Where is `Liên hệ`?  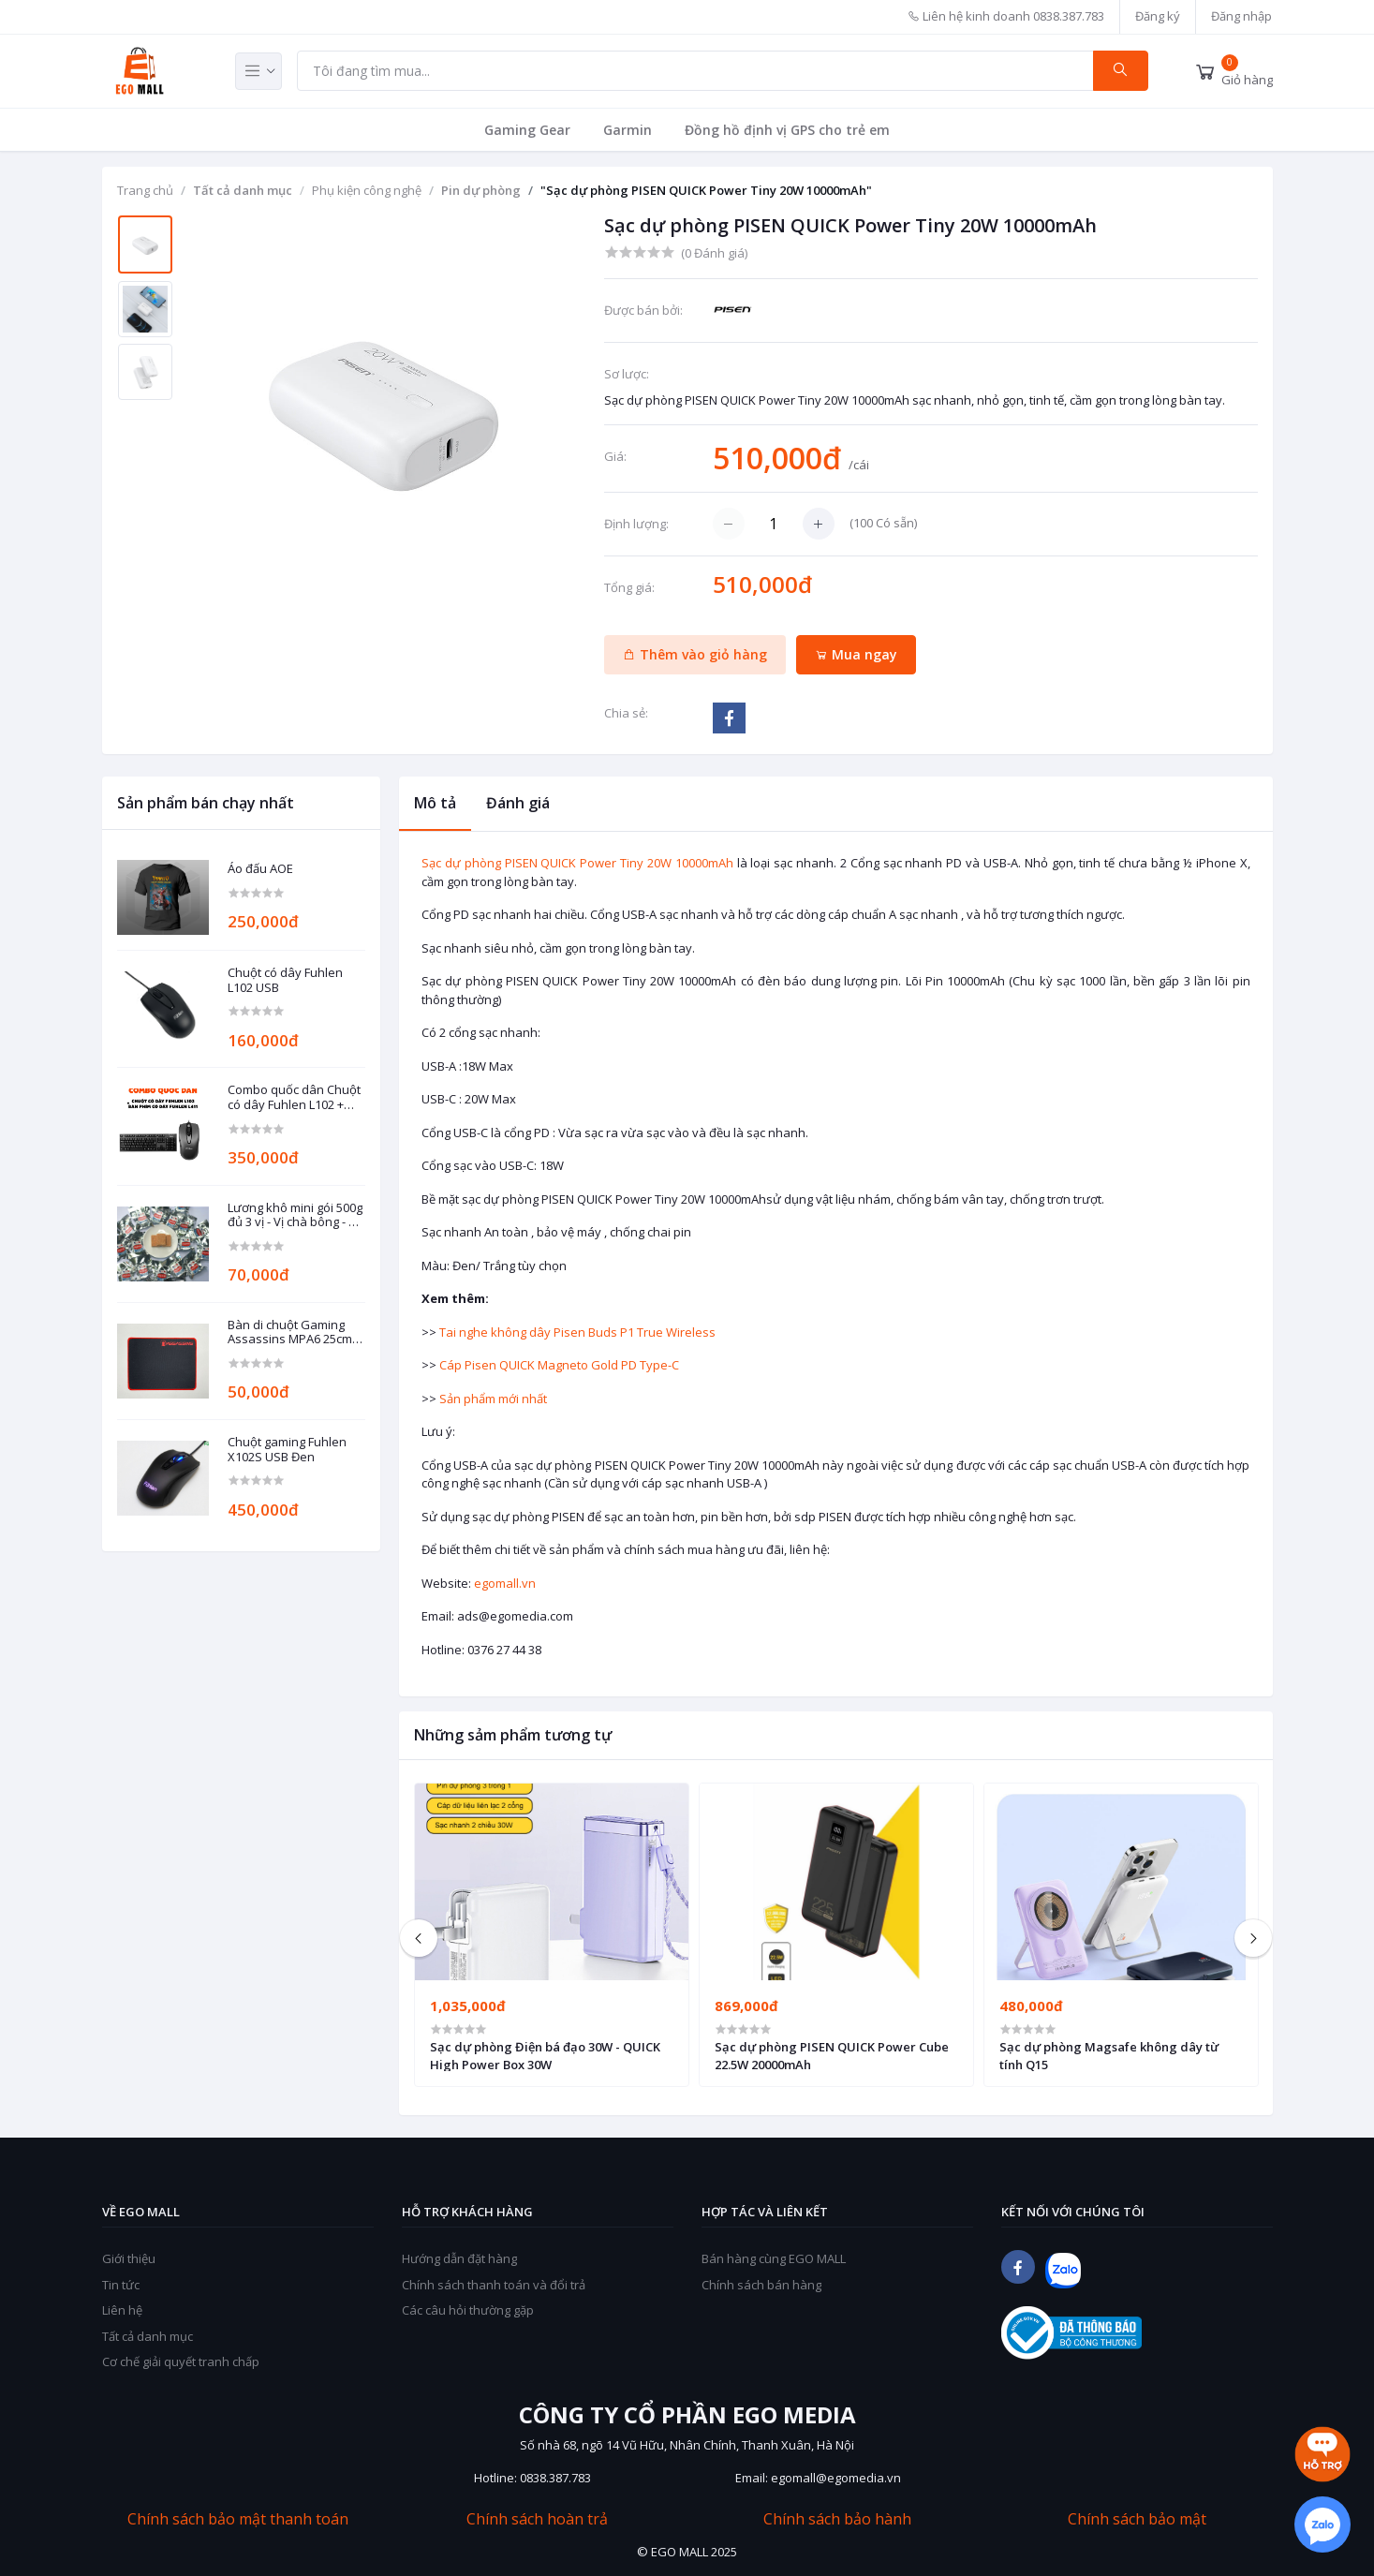 Liên hệ is located at coordinates (122, 2310).